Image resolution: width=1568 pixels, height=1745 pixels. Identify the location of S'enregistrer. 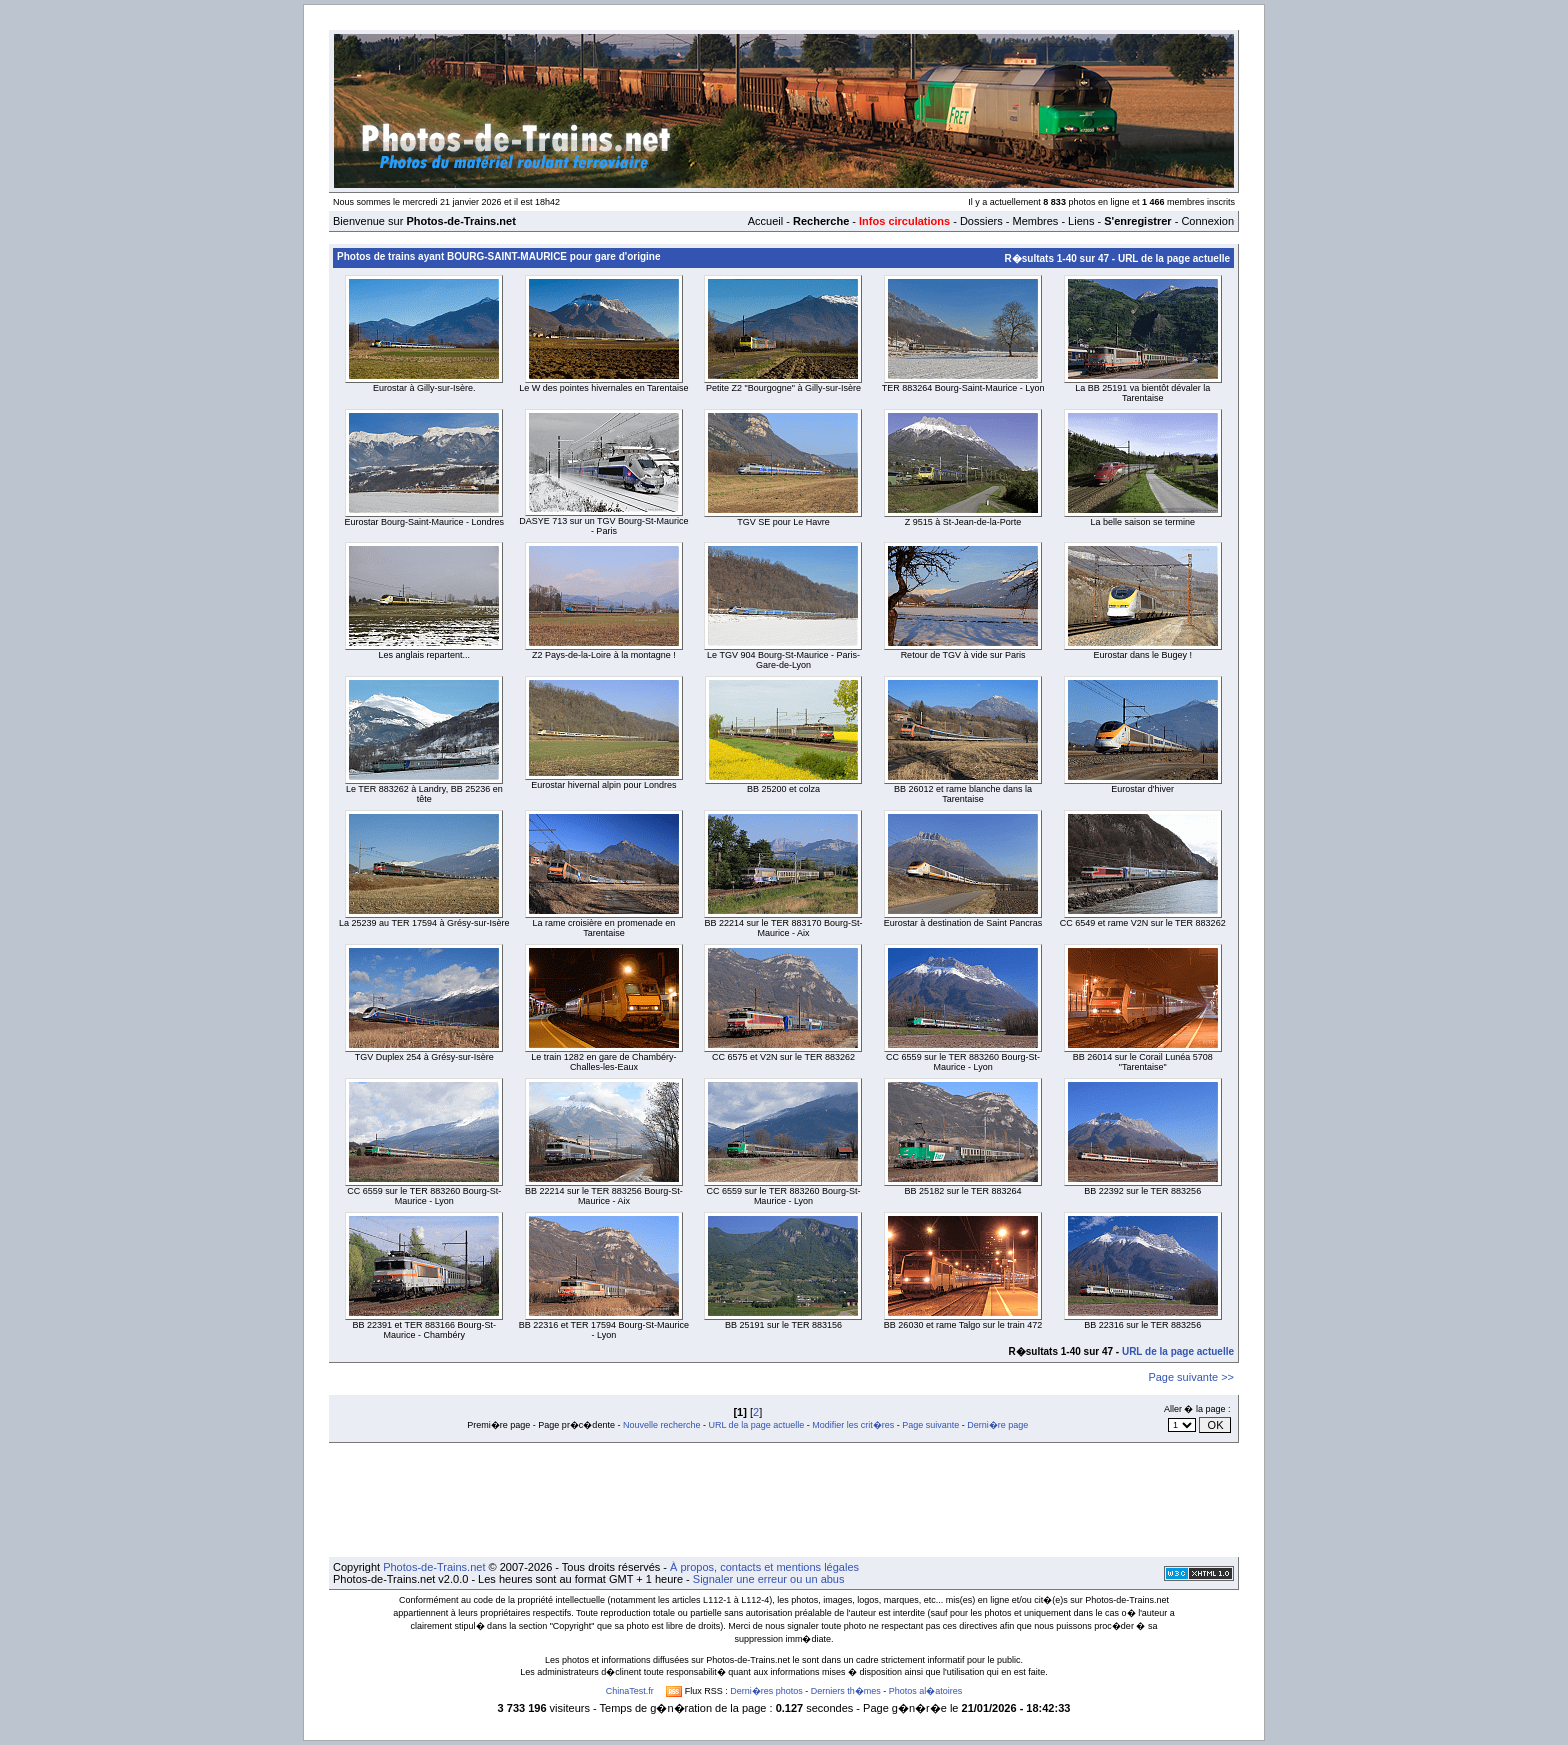
(1137, 221).